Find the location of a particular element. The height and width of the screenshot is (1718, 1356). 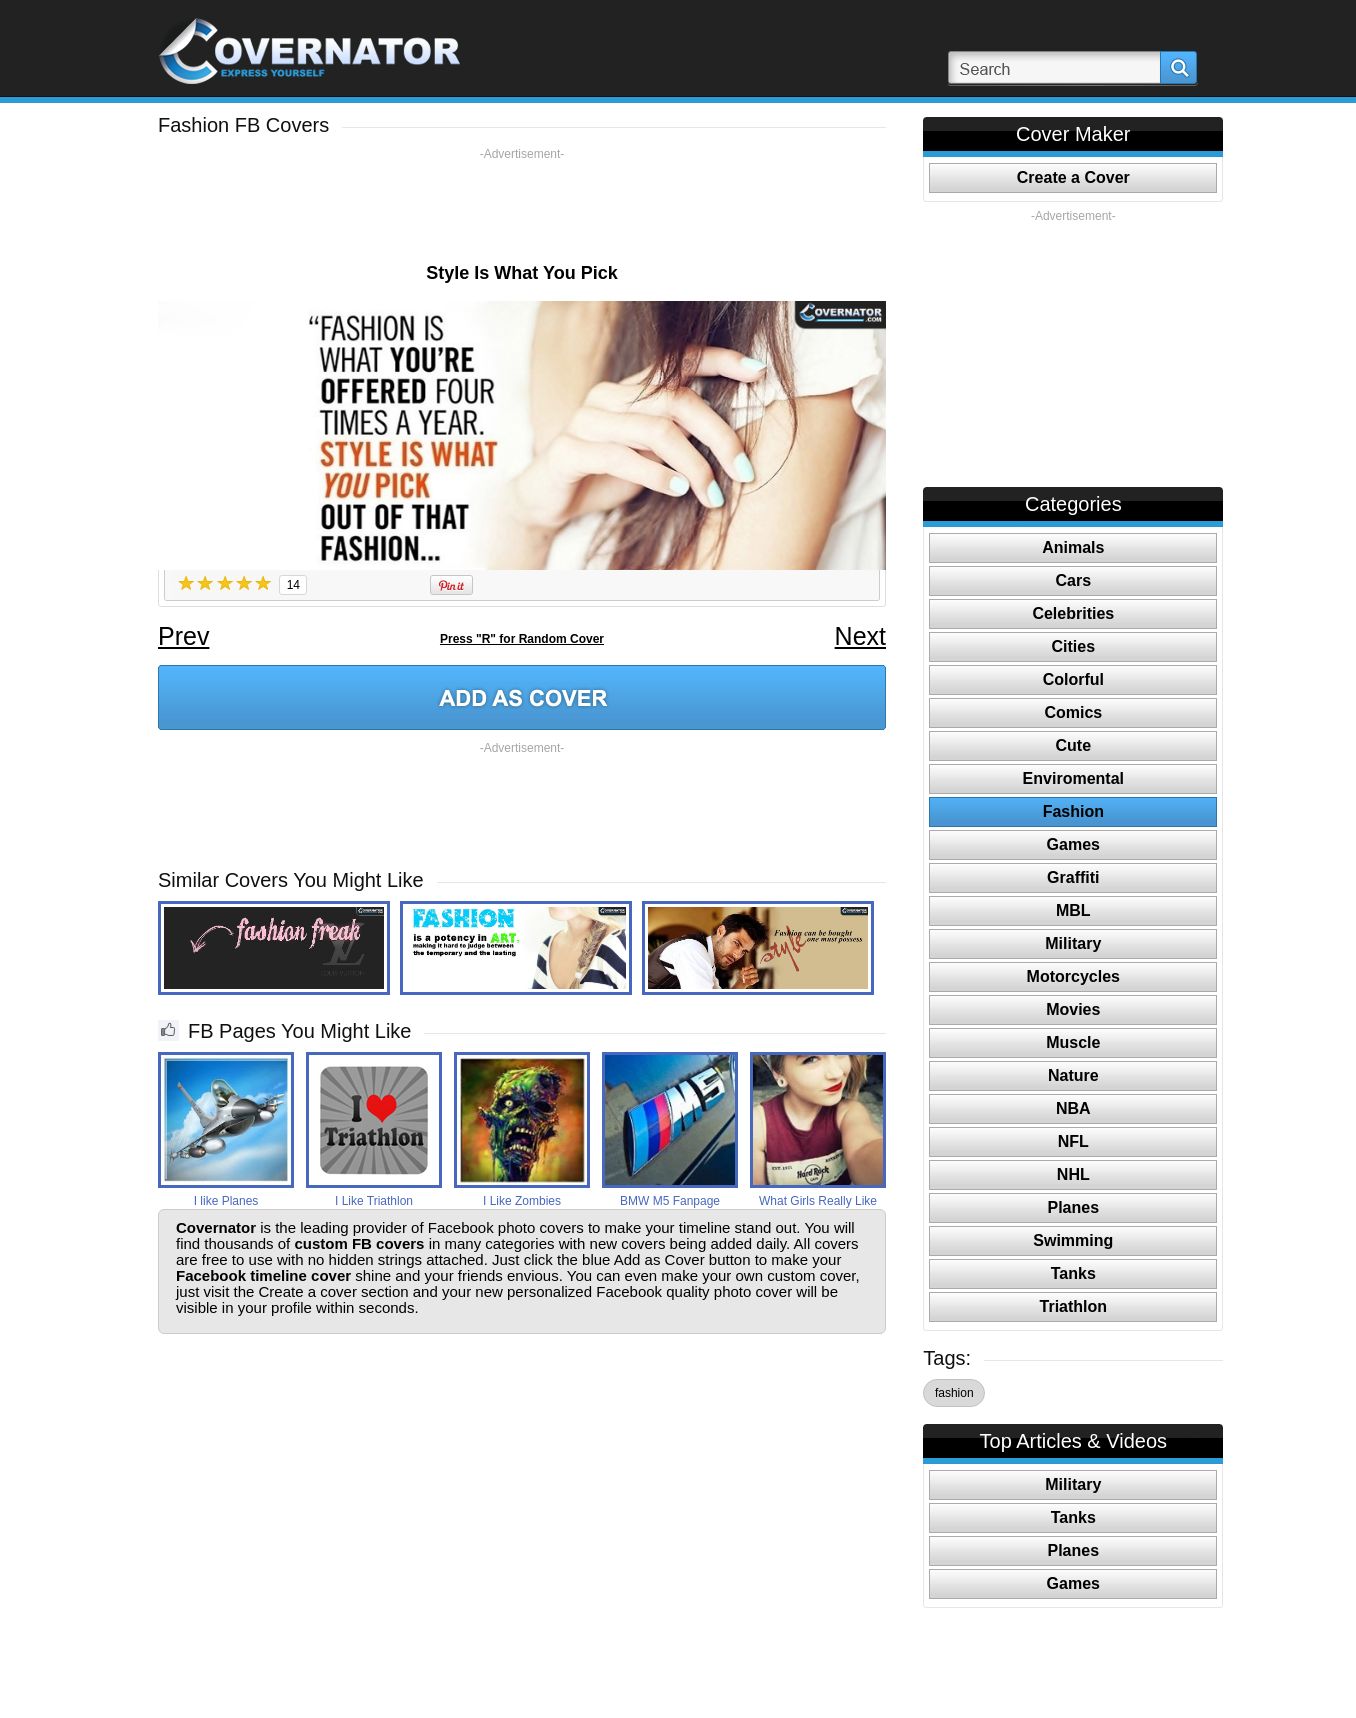

Animals is located at coordinates (1073, 547).